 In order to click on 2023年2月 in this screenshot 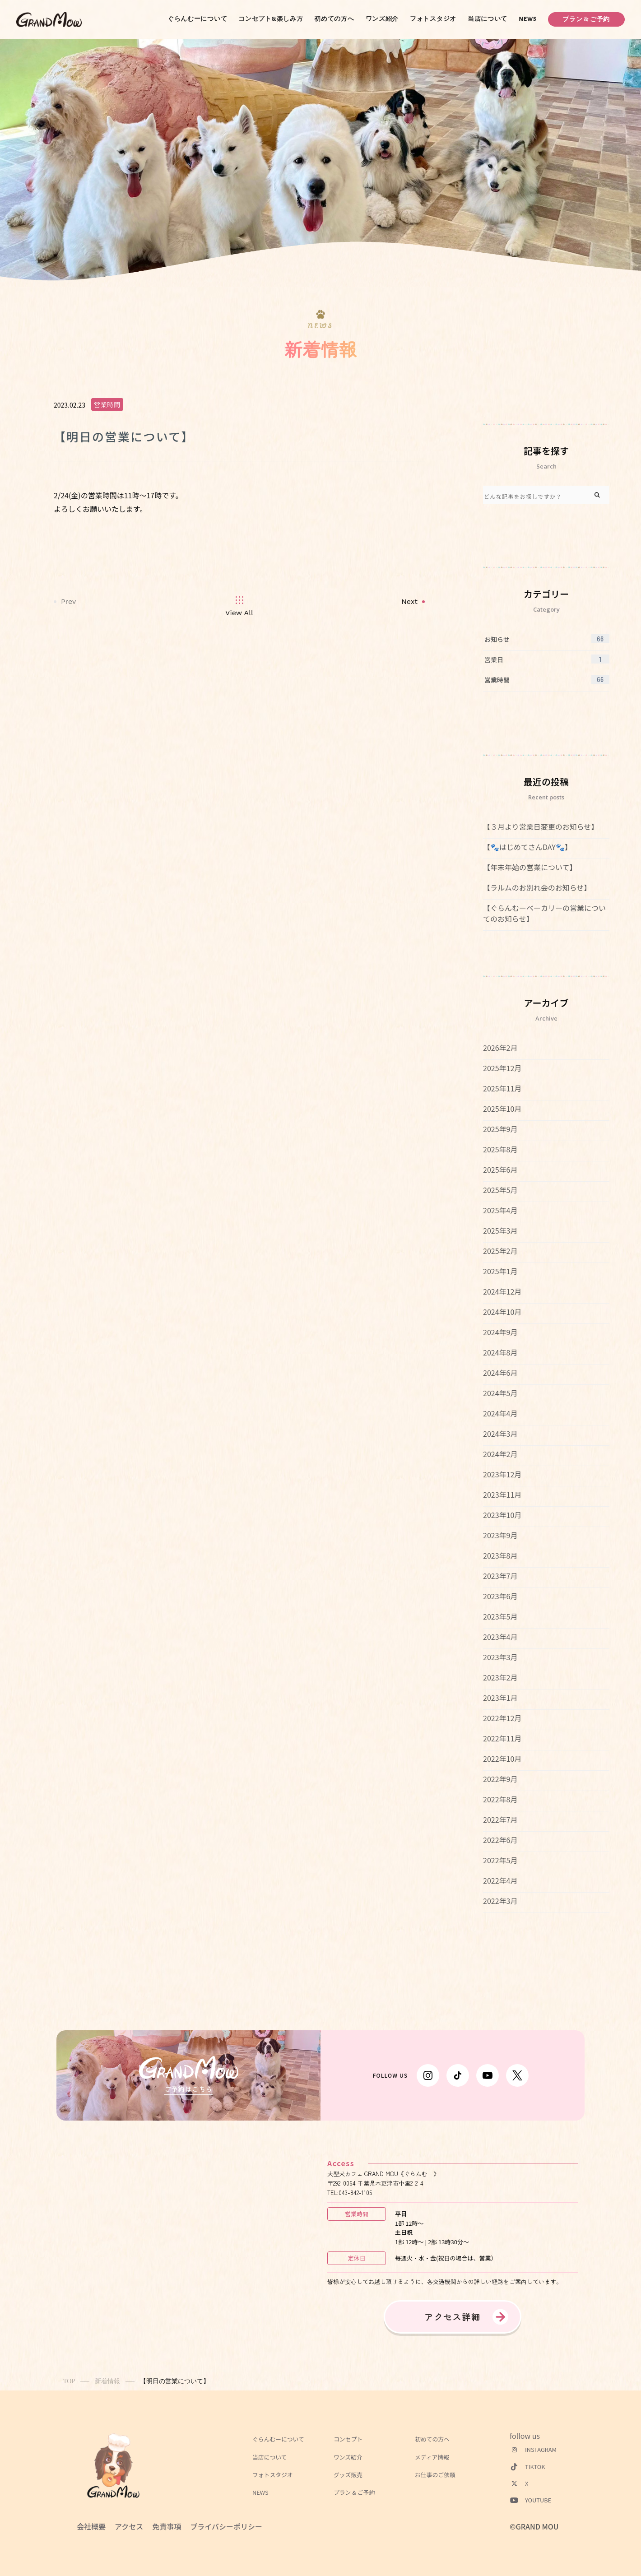, I will do `click(500, 1677)`.